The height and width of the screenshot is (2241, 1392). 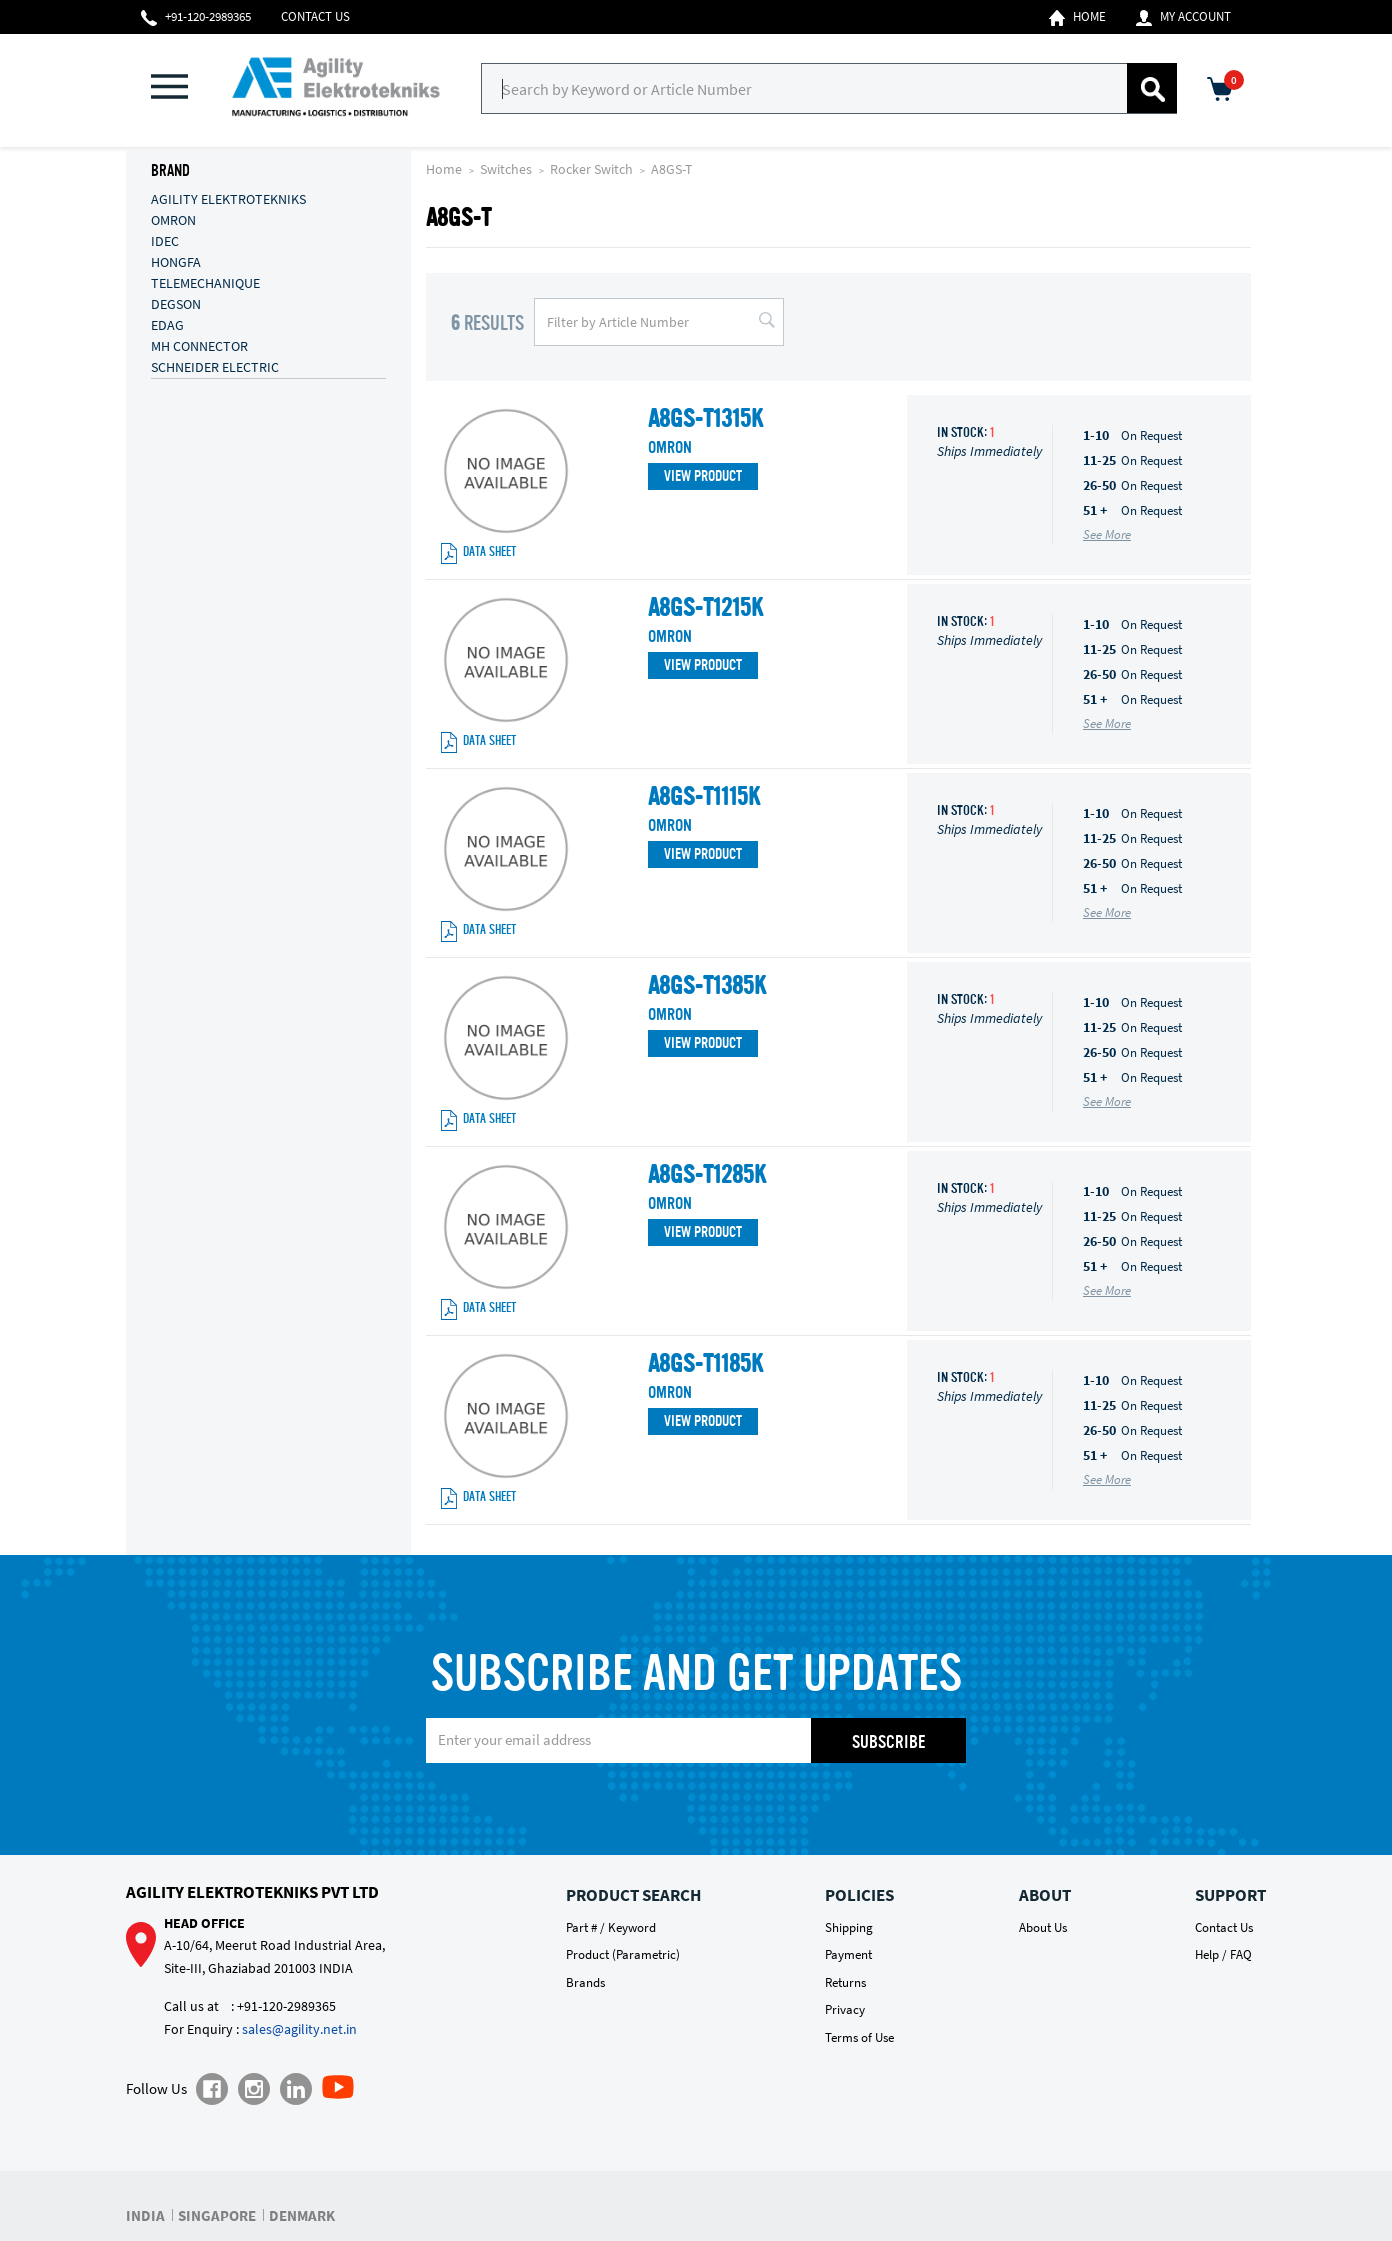 What do you see at coordinates (1183, 17) in the screenshot?
I see `My Account` at bounding box center [1183, 17].